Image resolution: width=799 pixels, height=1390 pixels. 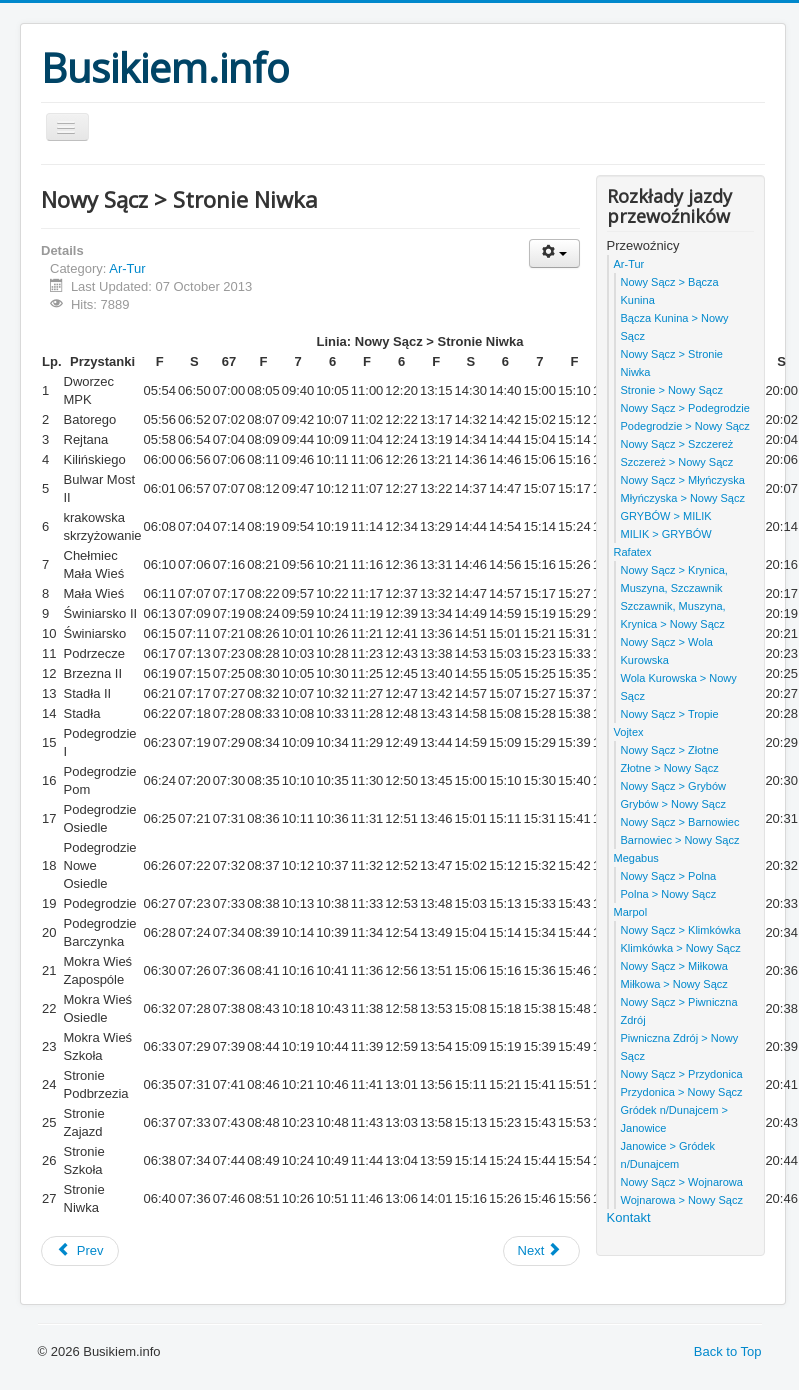 What do you see at coordinates (673, 786) in the screenshot?
I see `Nowy Sącz > Grybów` at bounding box center [673, 786].